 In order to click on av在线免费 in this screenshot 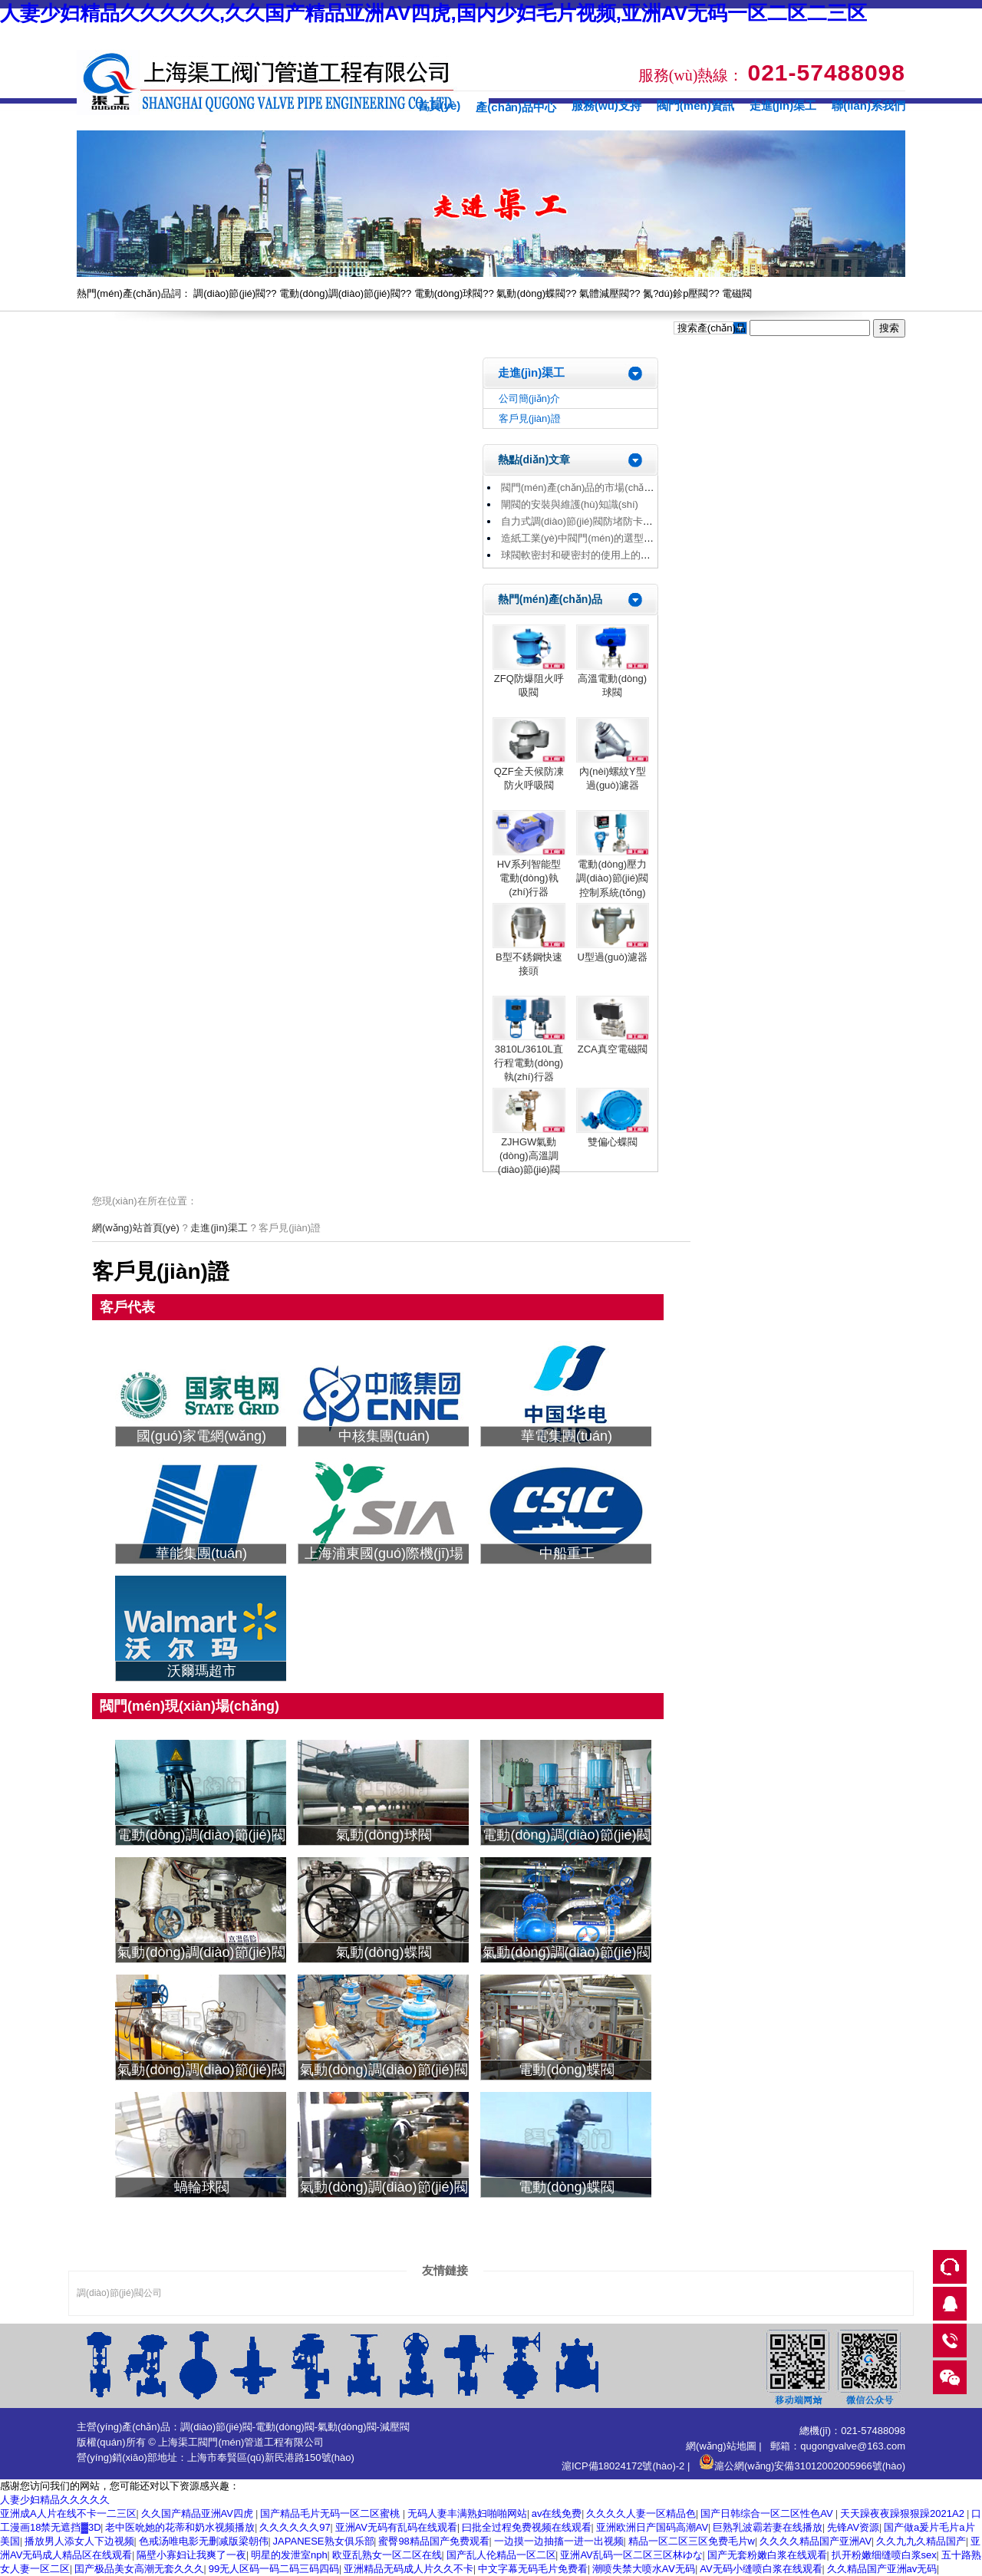, I will do `click(557, 2513)`.